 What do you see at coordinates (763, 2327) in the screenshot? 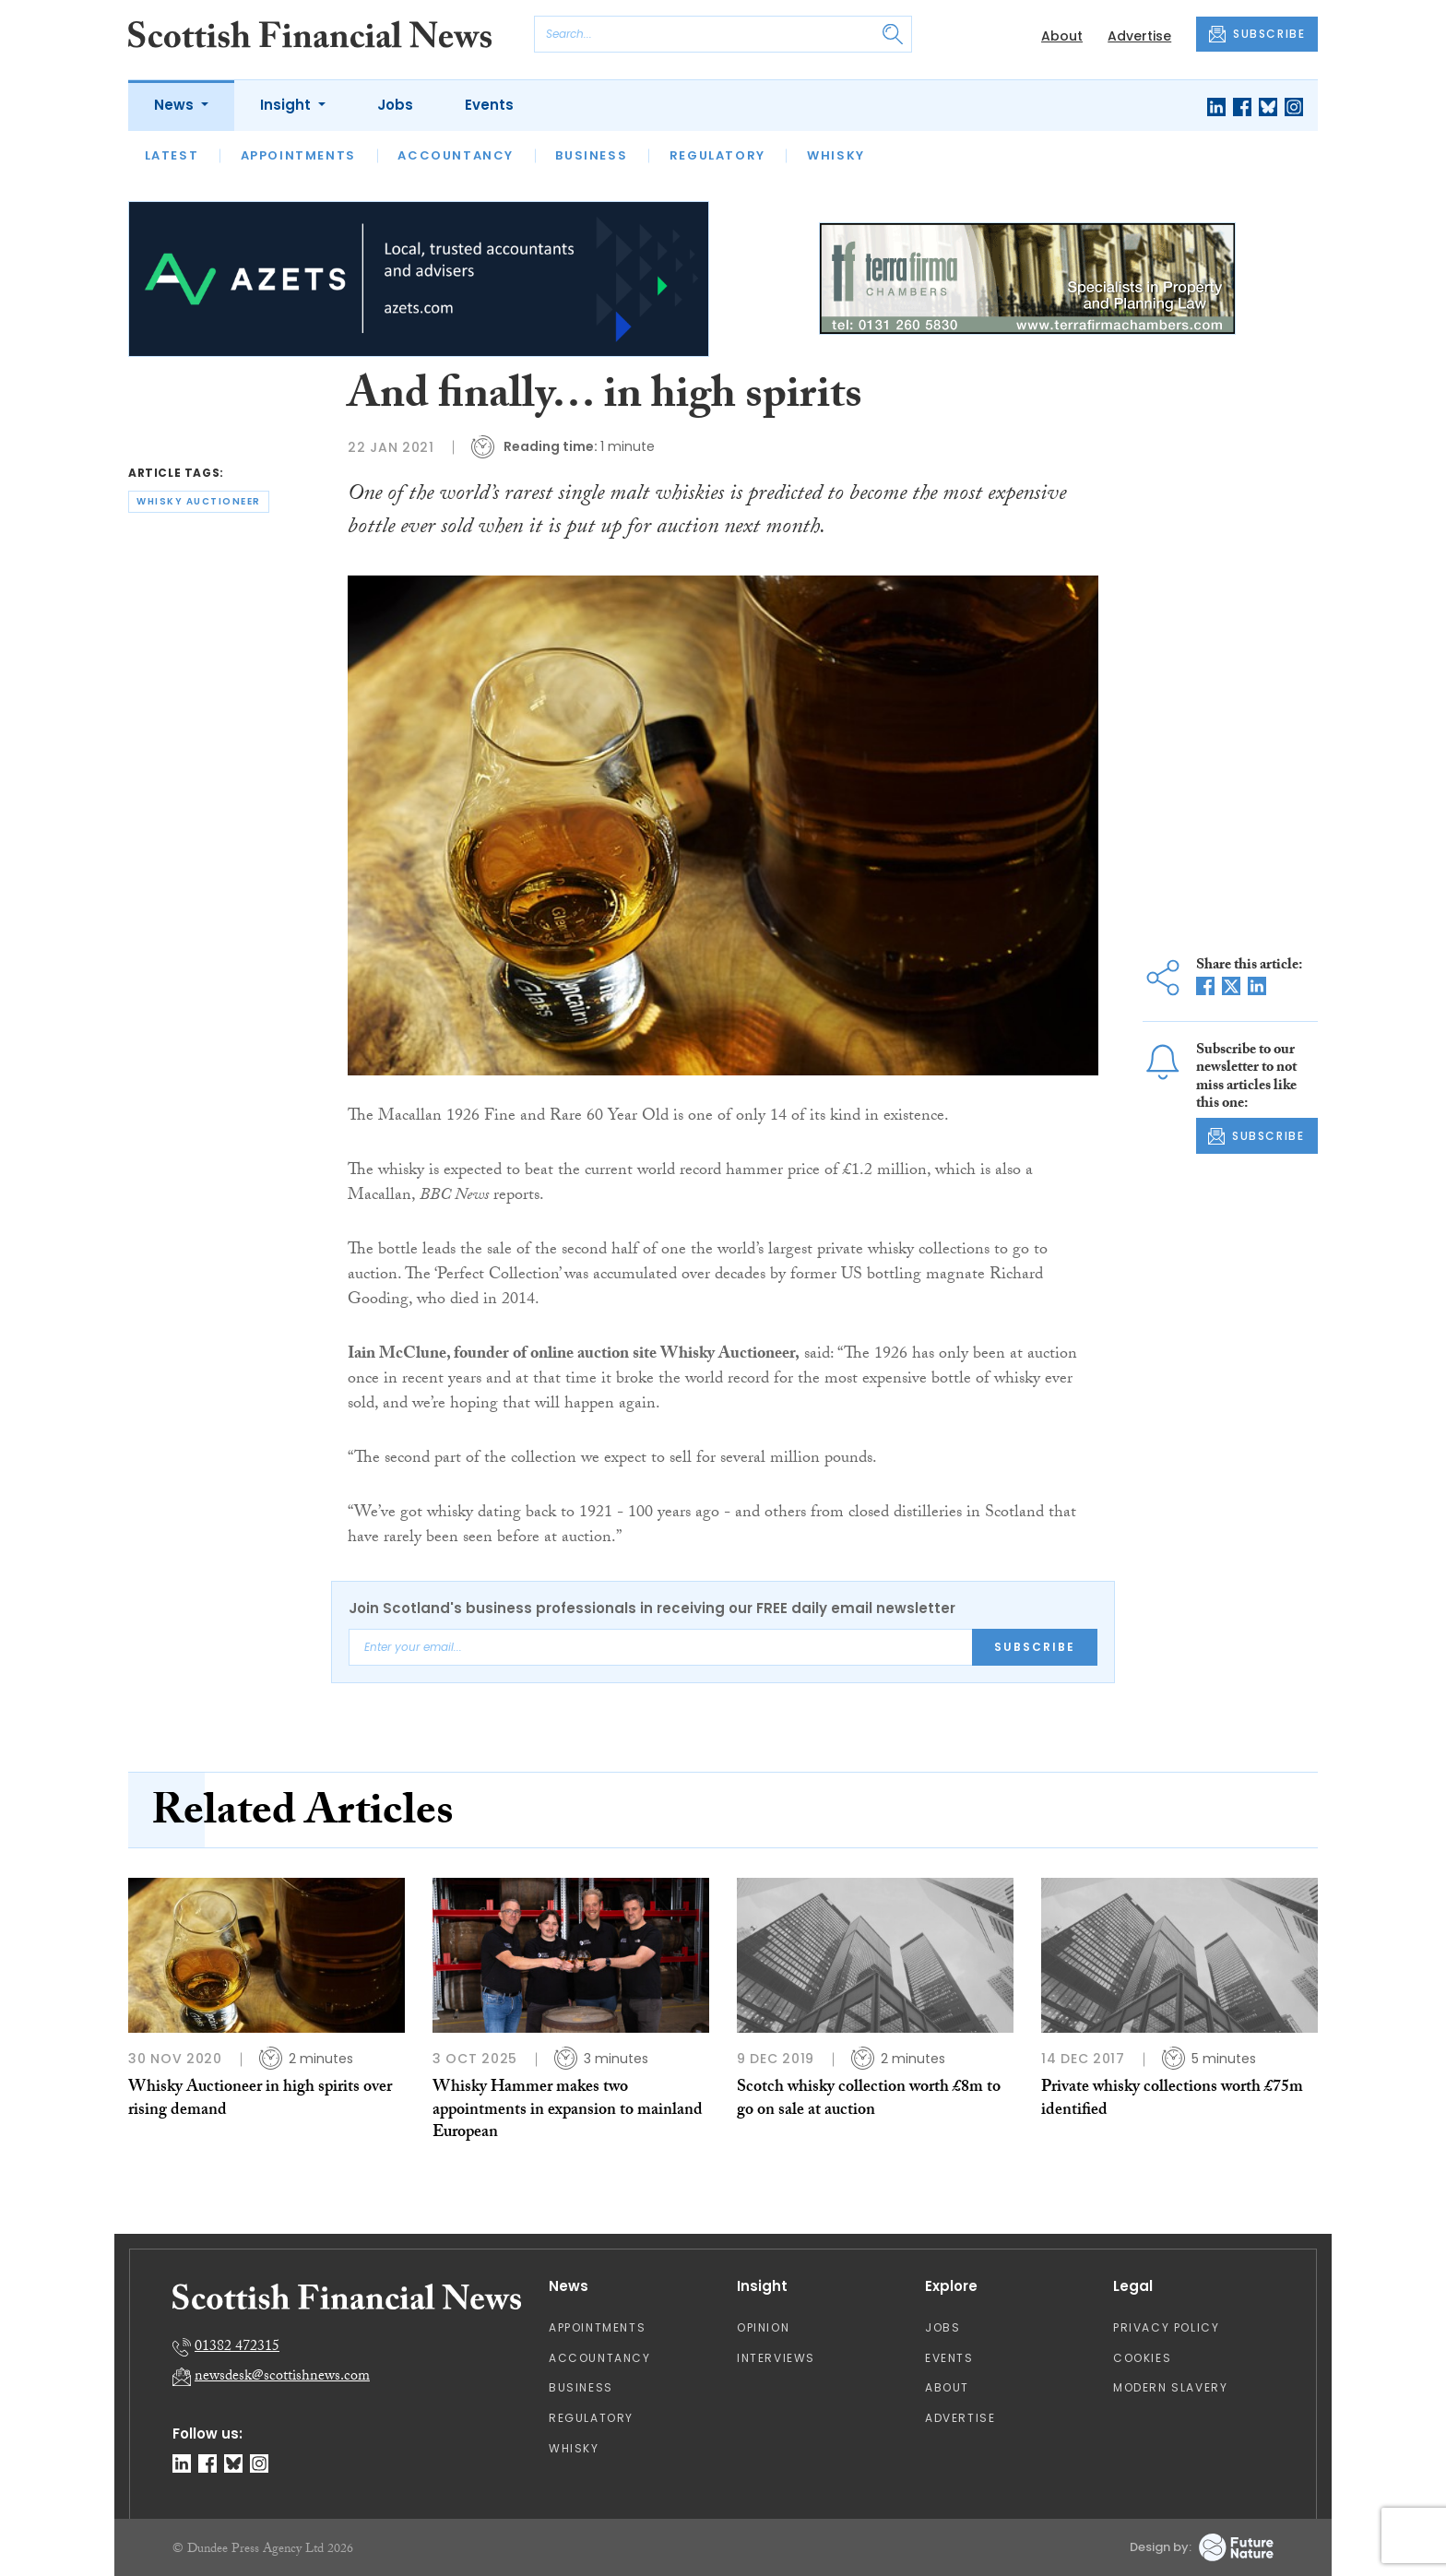
I see `Opinion` at bounding box center [763, 2327].